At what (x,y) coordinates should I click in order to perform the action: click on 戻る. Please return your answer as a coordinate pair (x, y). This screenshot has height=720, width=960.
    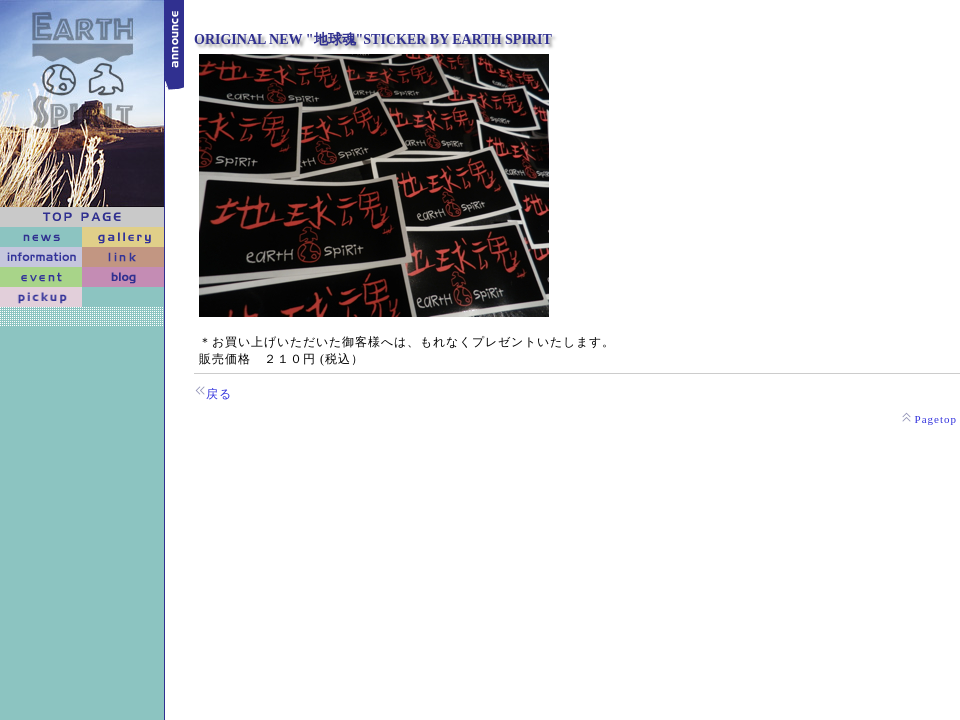
    Looking at the image, I should click on (219, 394).